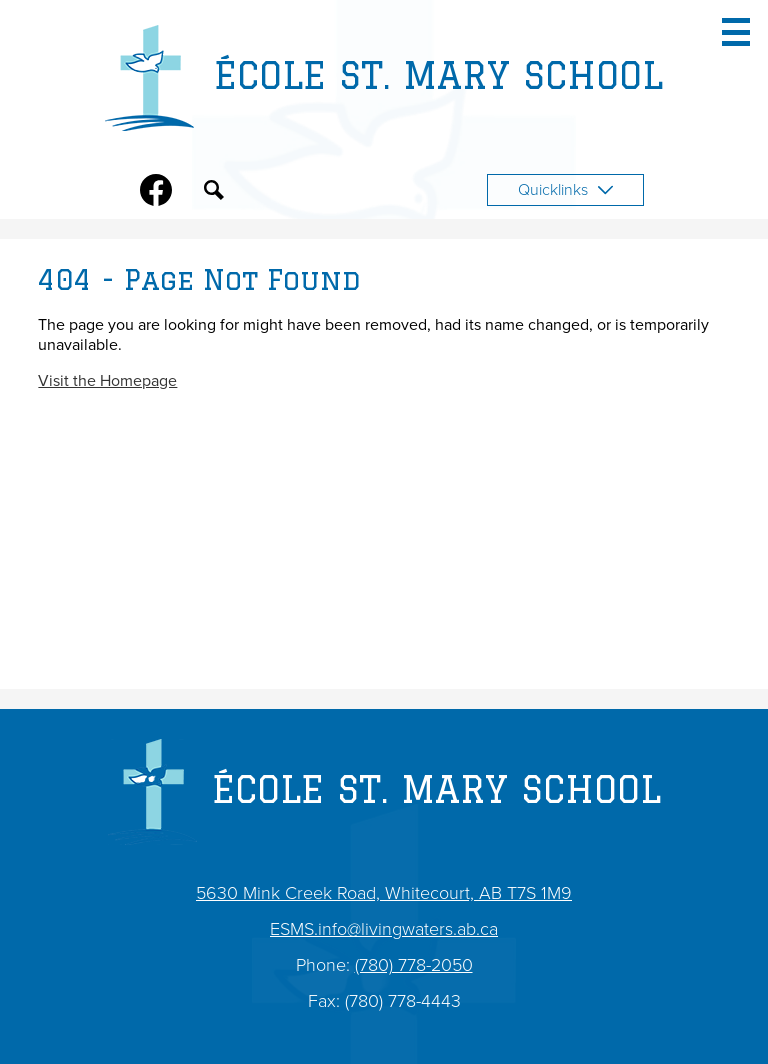 This screenshot has width=768, height=1064. Describe the element at coordinates (565, 190) in the screenshot. I see `Quicklinks` at that location.